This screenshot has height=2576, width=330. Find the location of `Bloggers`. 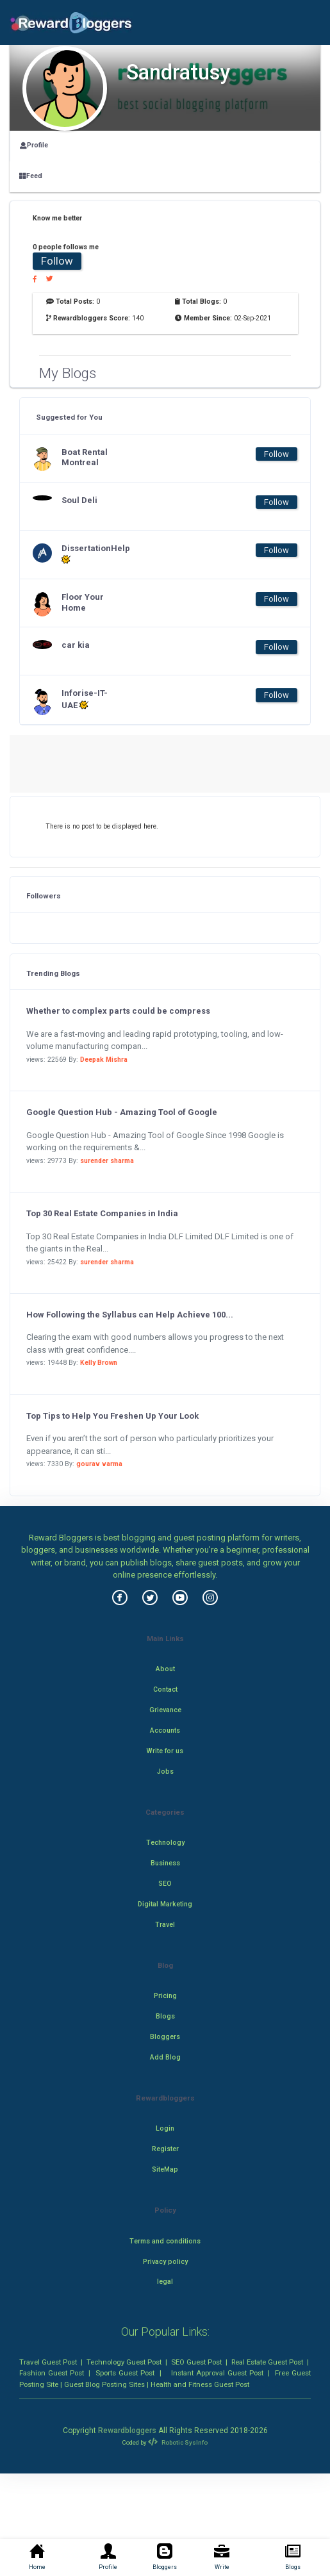

Bloggers is located at coordinates (165, 2037).